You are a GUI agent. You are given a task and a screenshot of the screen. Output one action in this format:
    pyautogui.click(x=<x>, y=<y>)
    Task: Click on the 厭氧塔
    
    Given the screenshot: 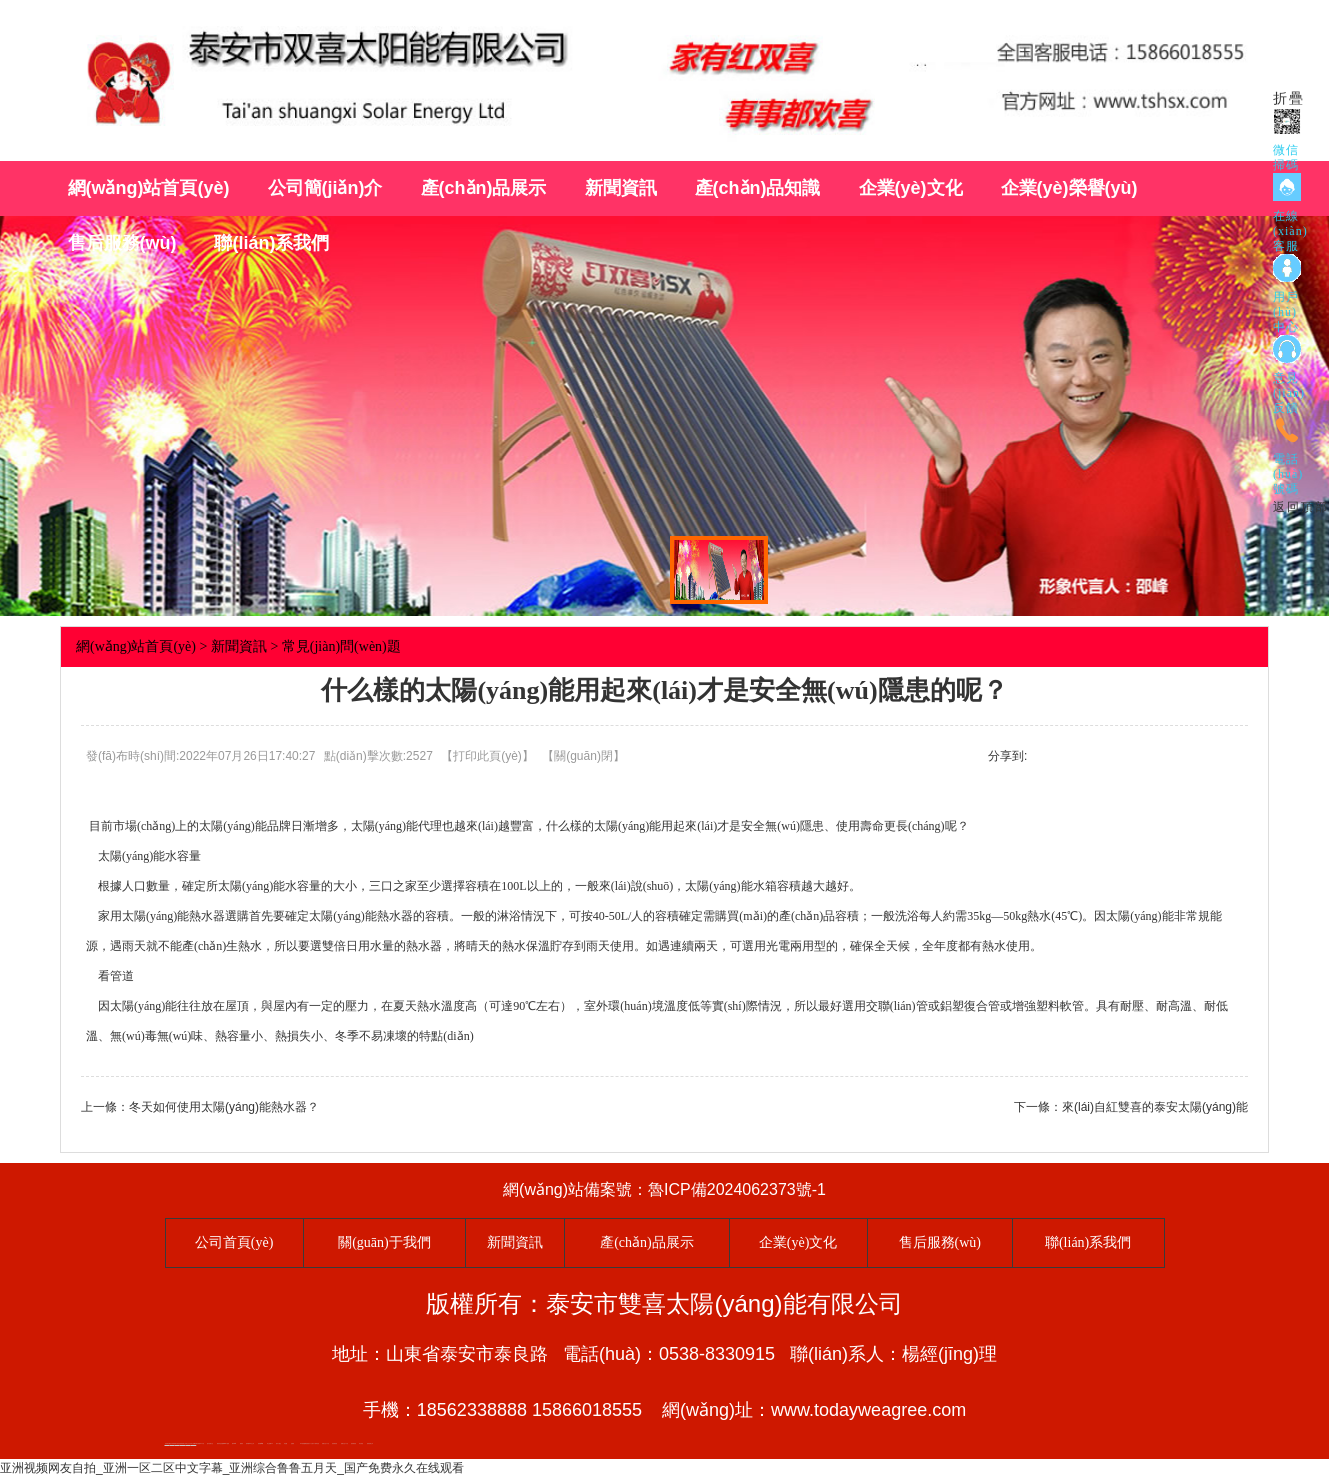 What is the action you would take?
    pyautogui.click(x=241, y=1443)
    